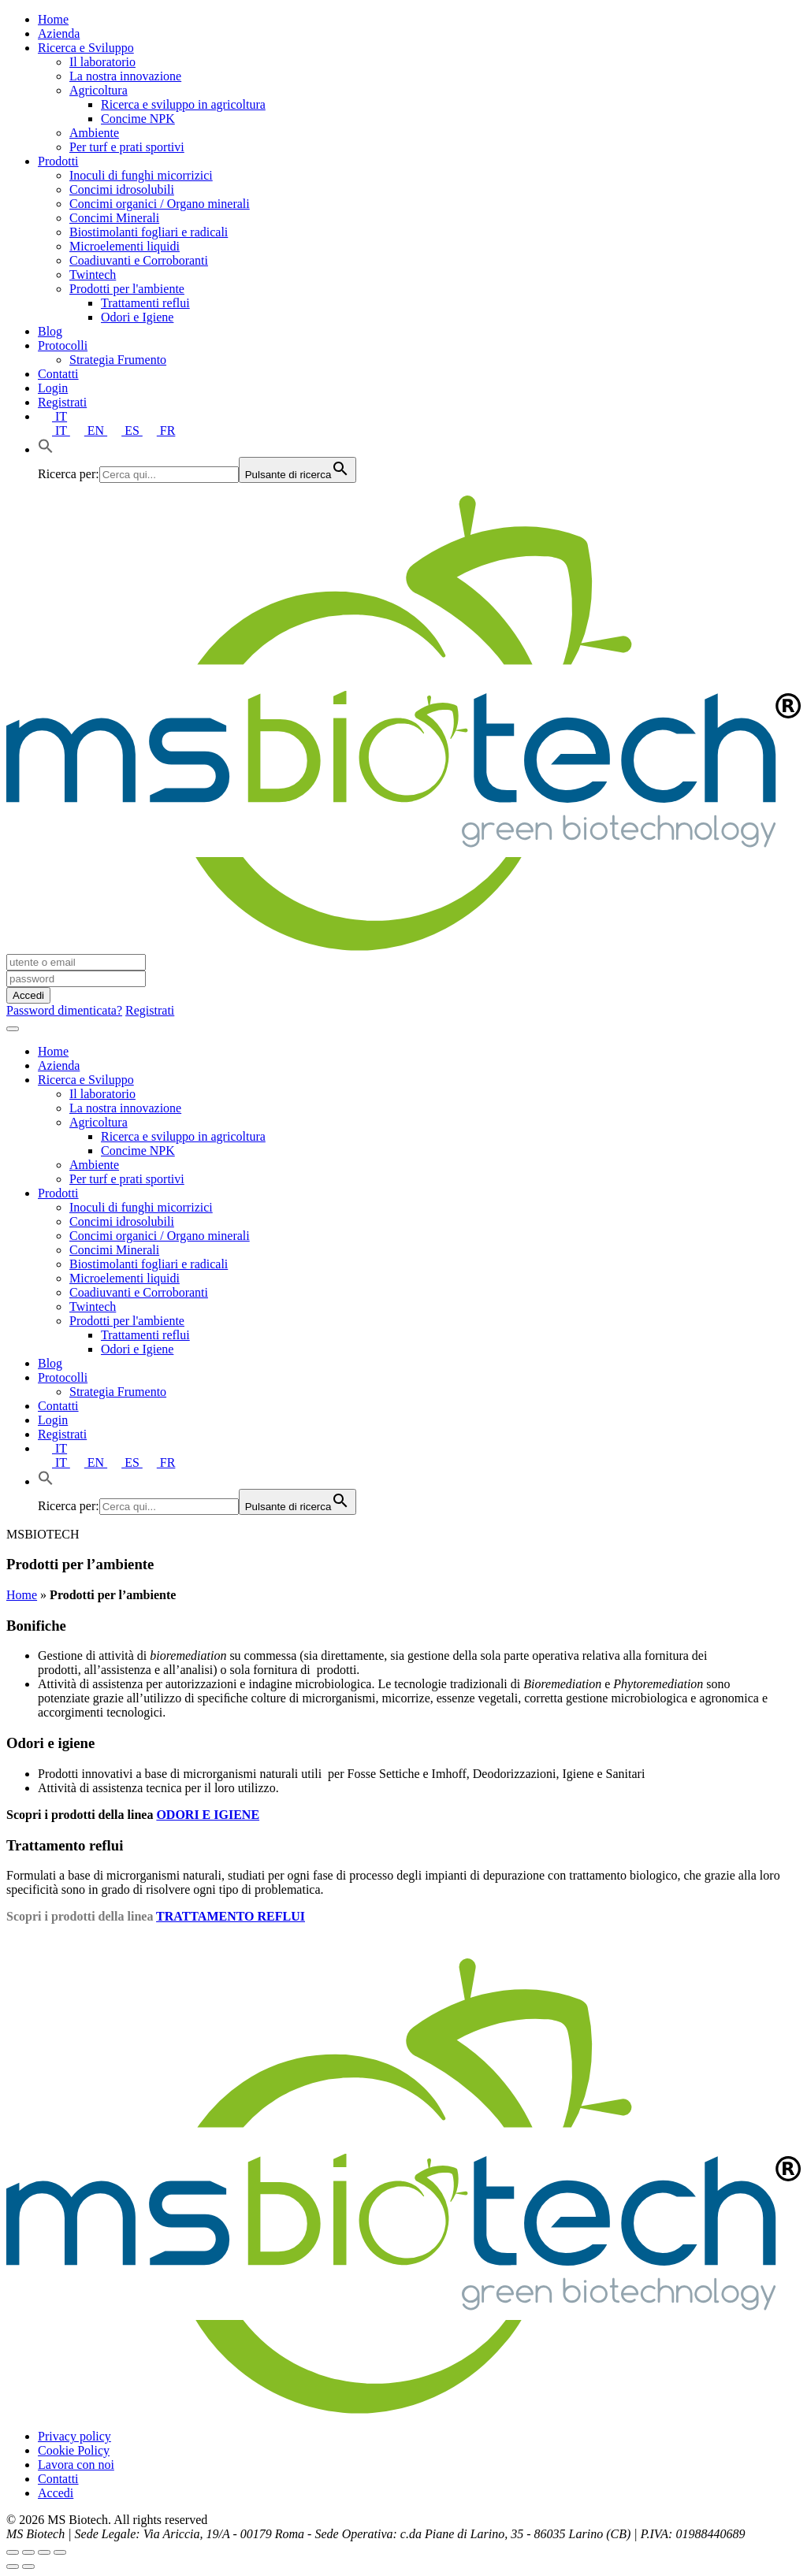 The image size is (807, 2576). Describe the element at coordinates (183, 104) in the screenshot. I see `Ricerca e sviluppo in agricoltura` at that location.